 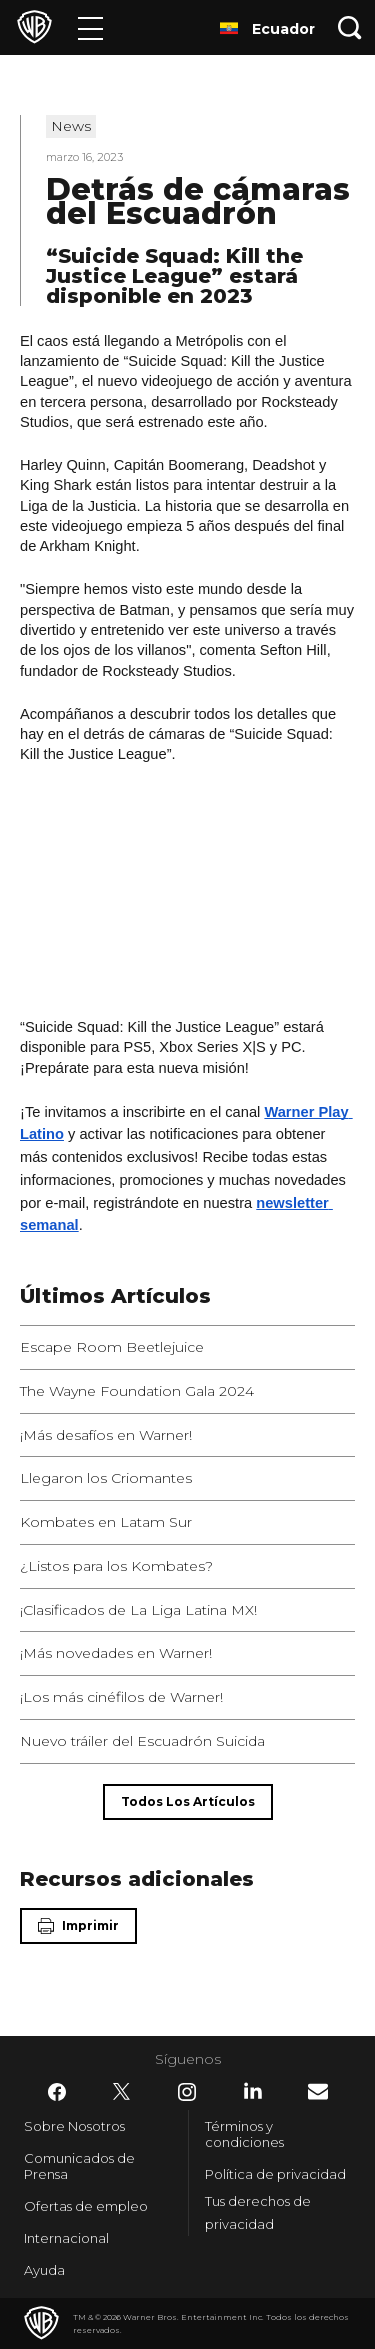 What do you see at coordinates (74, 2126) in the screenshot?
I see `Sobre Nosotros` at bounding box center [74, 2126].